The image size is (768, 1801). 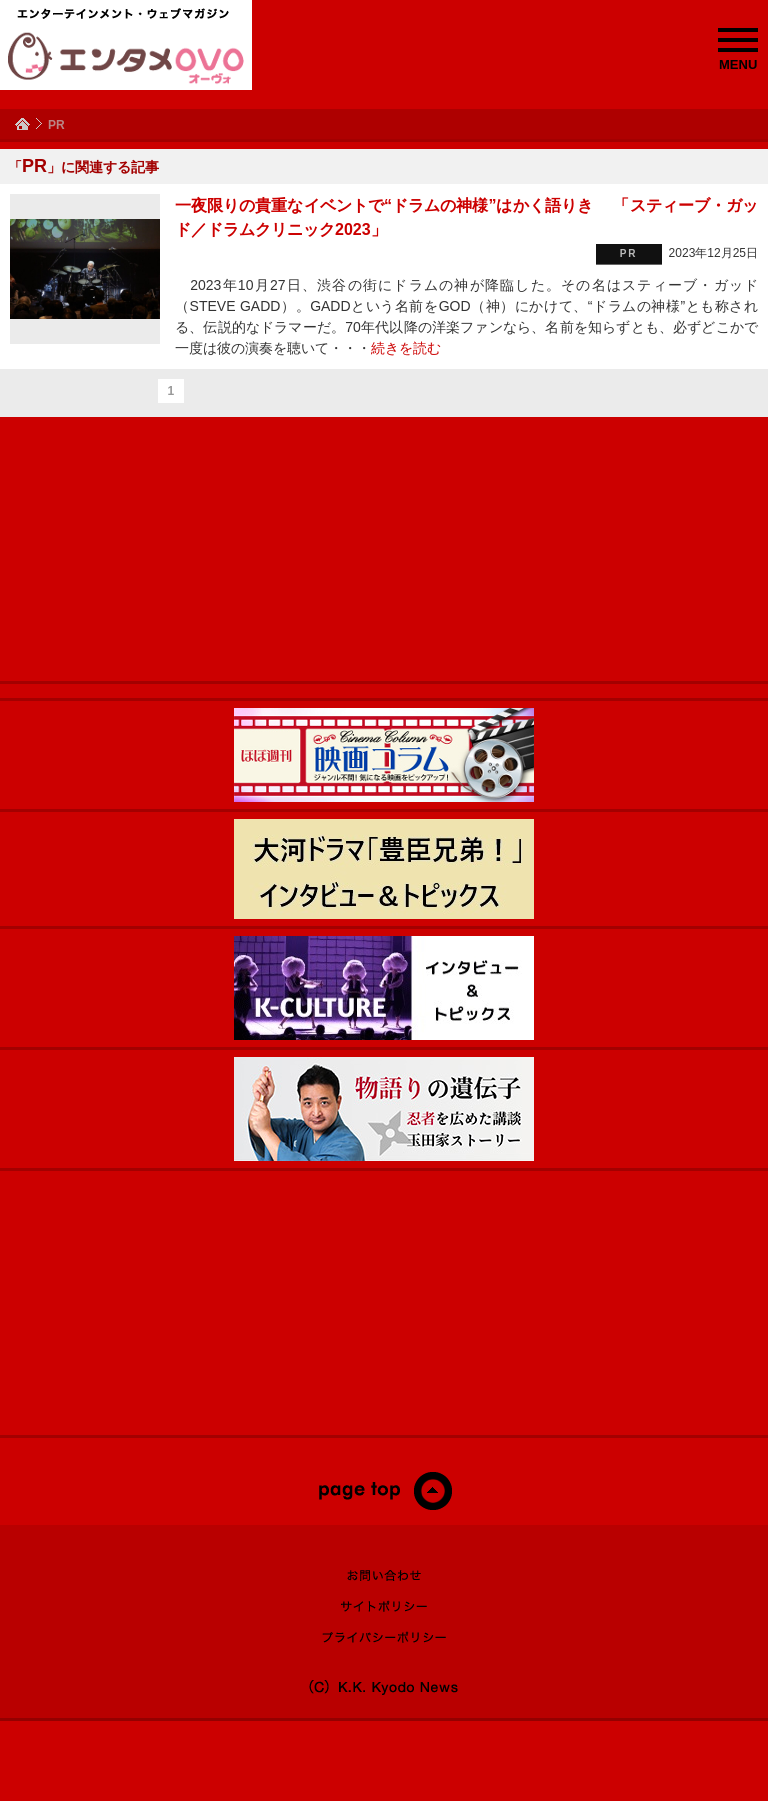 I want to click on エンタメOVO（オーヴォ）, so click(x=126, y=58).